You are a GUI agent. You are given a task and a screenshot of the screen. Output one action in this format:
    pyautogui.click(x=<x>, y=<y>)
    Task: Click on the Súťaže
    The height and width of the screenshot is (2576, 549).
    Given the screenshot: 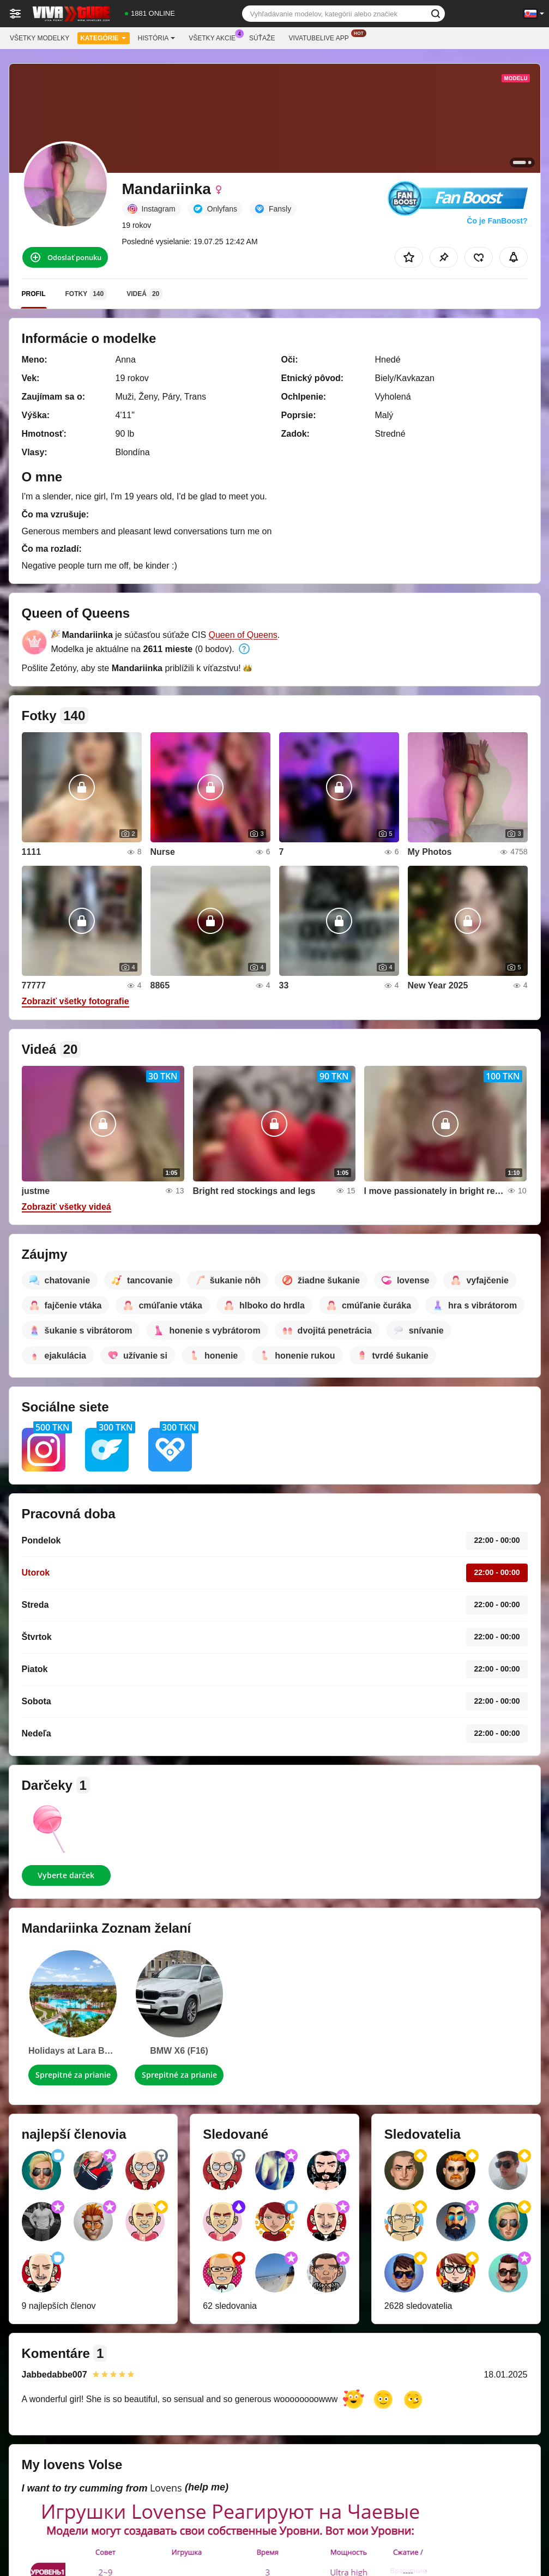 What is the action you would take?
    pyautogui.click(x=262, y=38)
    